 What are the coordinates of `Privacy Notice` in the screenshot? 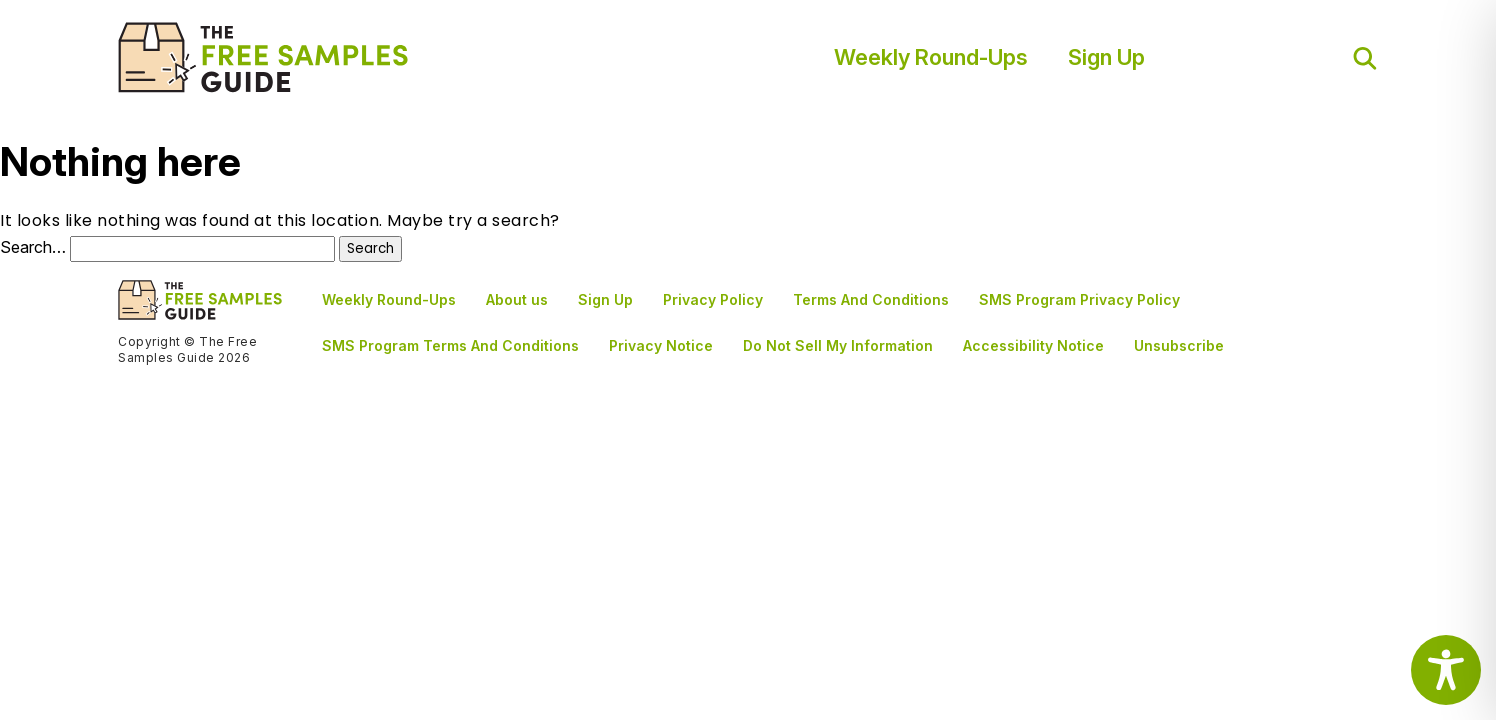 It's located at (661, 345).